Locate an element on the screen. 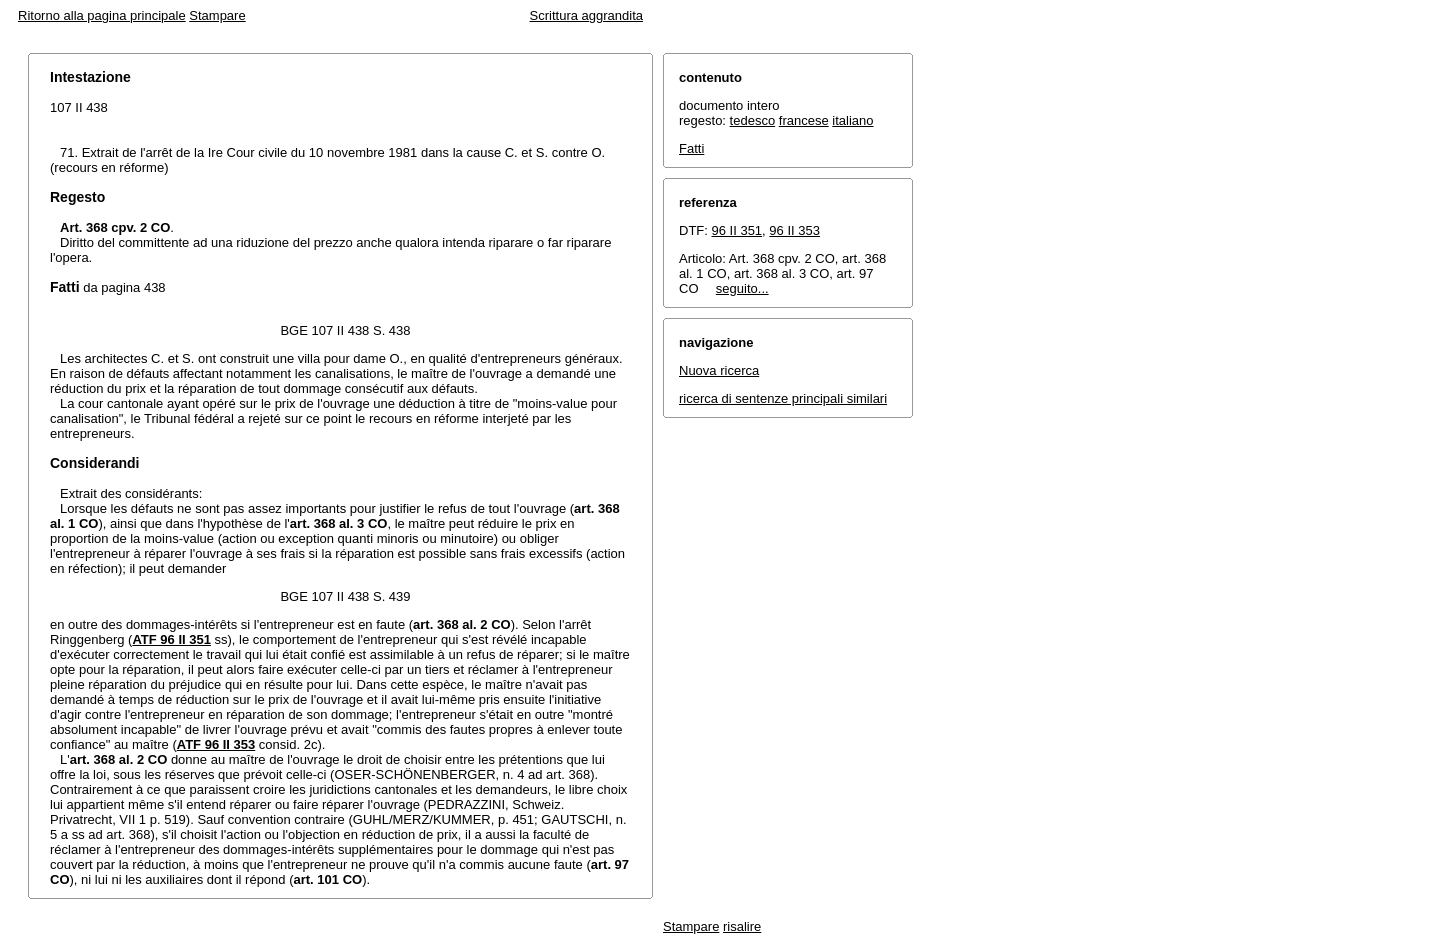  seguito... is located at coordinates (742, 288).